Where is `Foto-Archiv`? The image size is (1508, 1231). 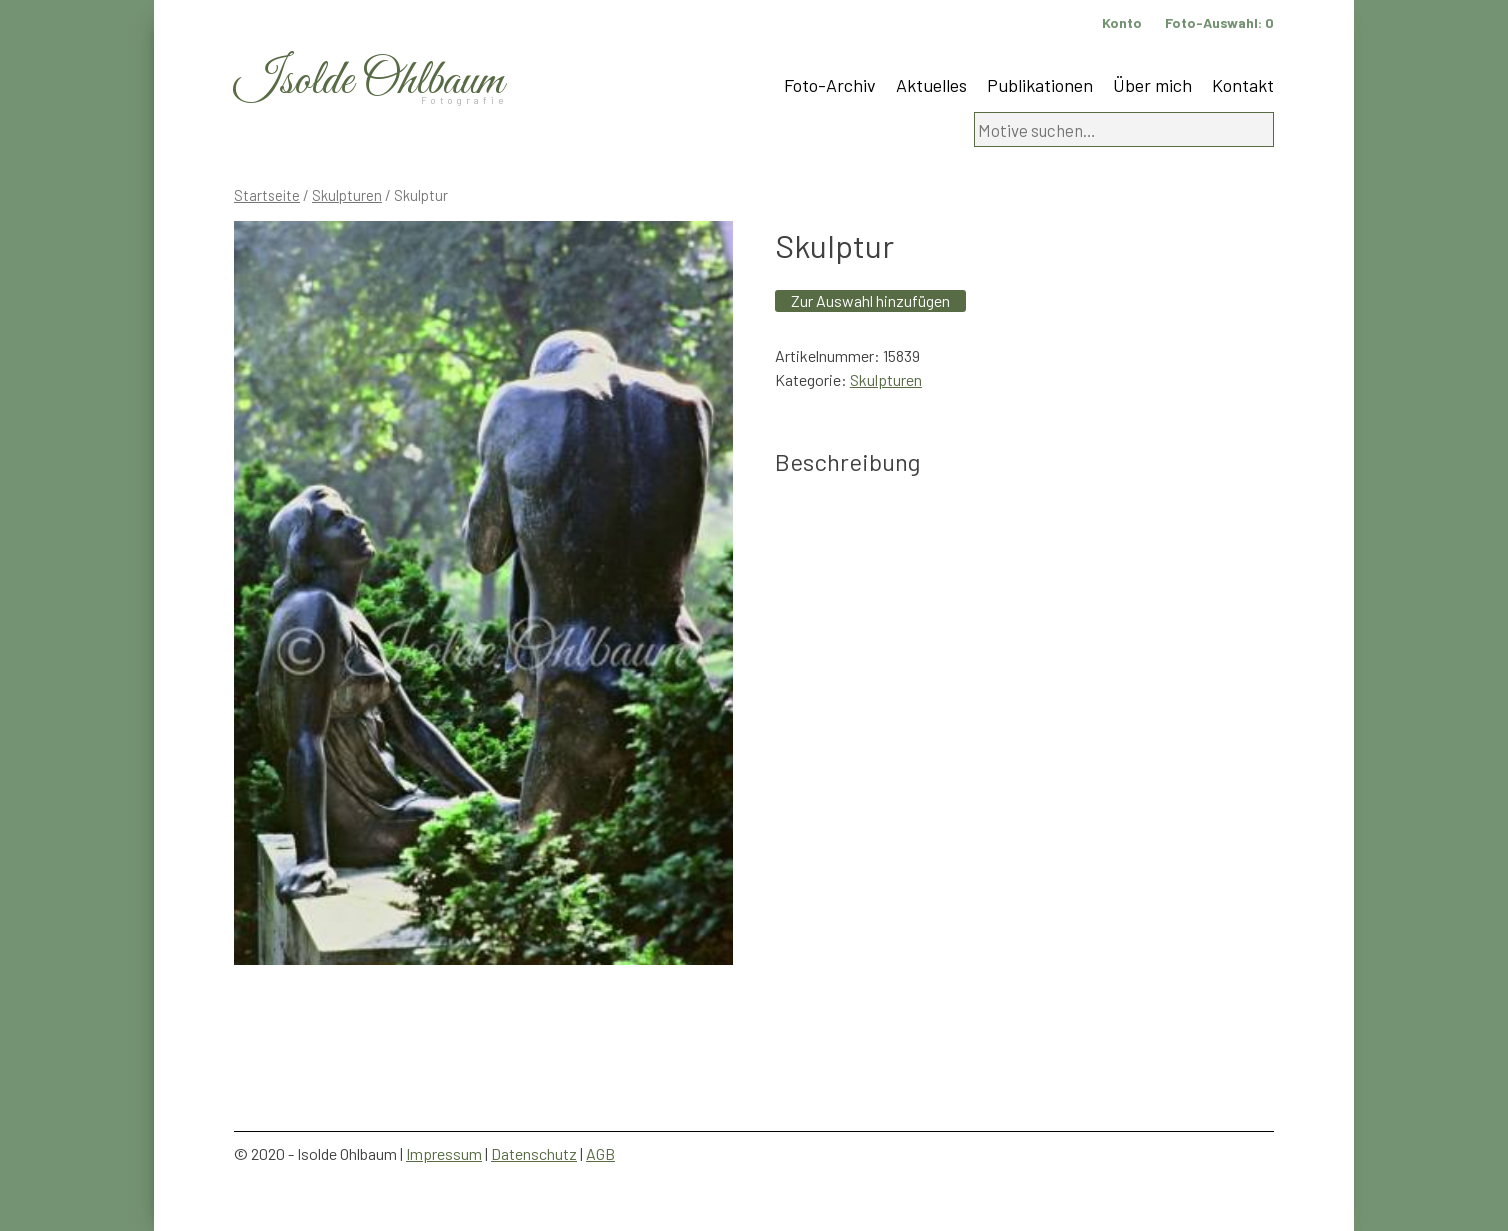 Foto-Archiv is located at coordinates (830, 85).